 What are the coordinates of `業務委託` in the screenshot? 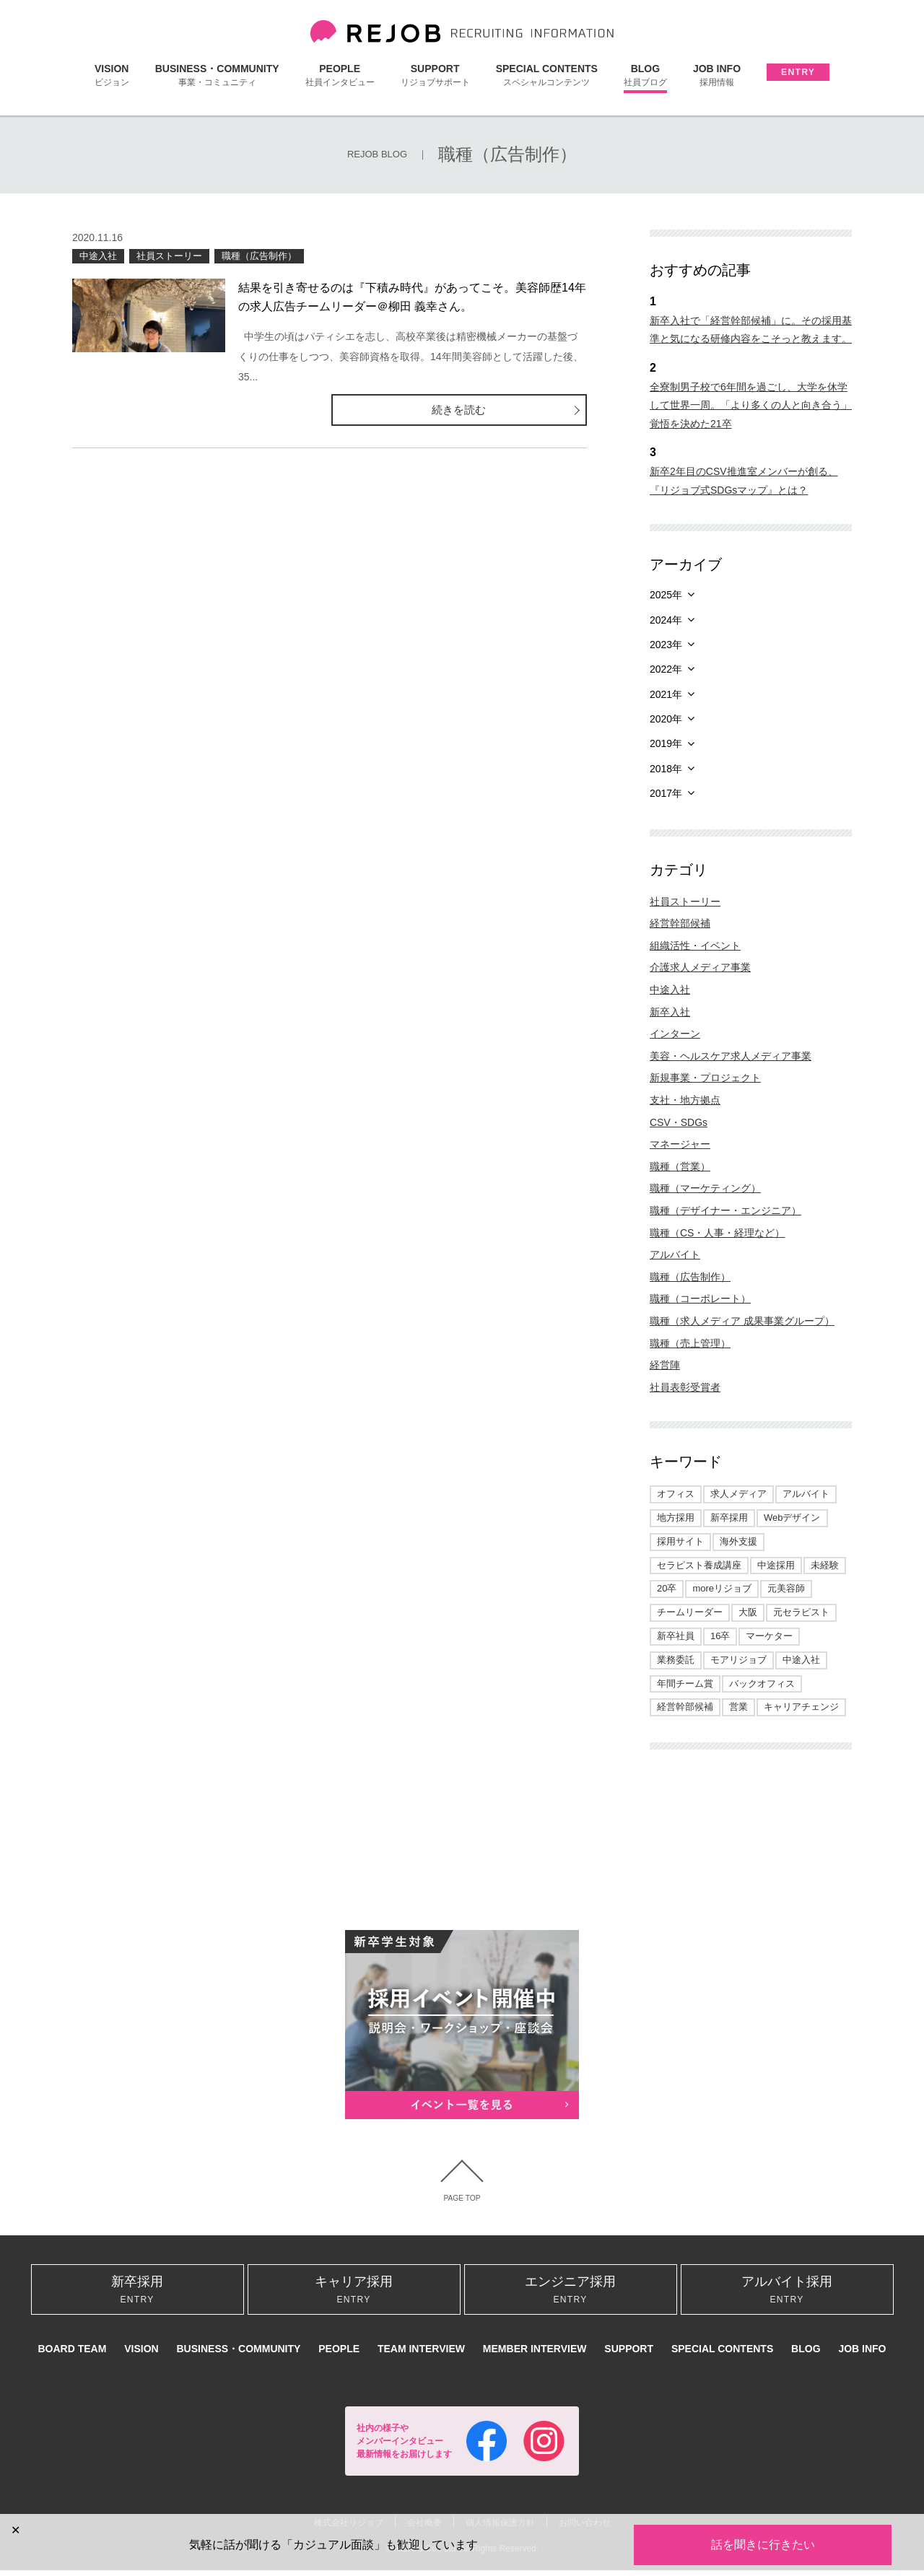 It's located at (675, 1659).